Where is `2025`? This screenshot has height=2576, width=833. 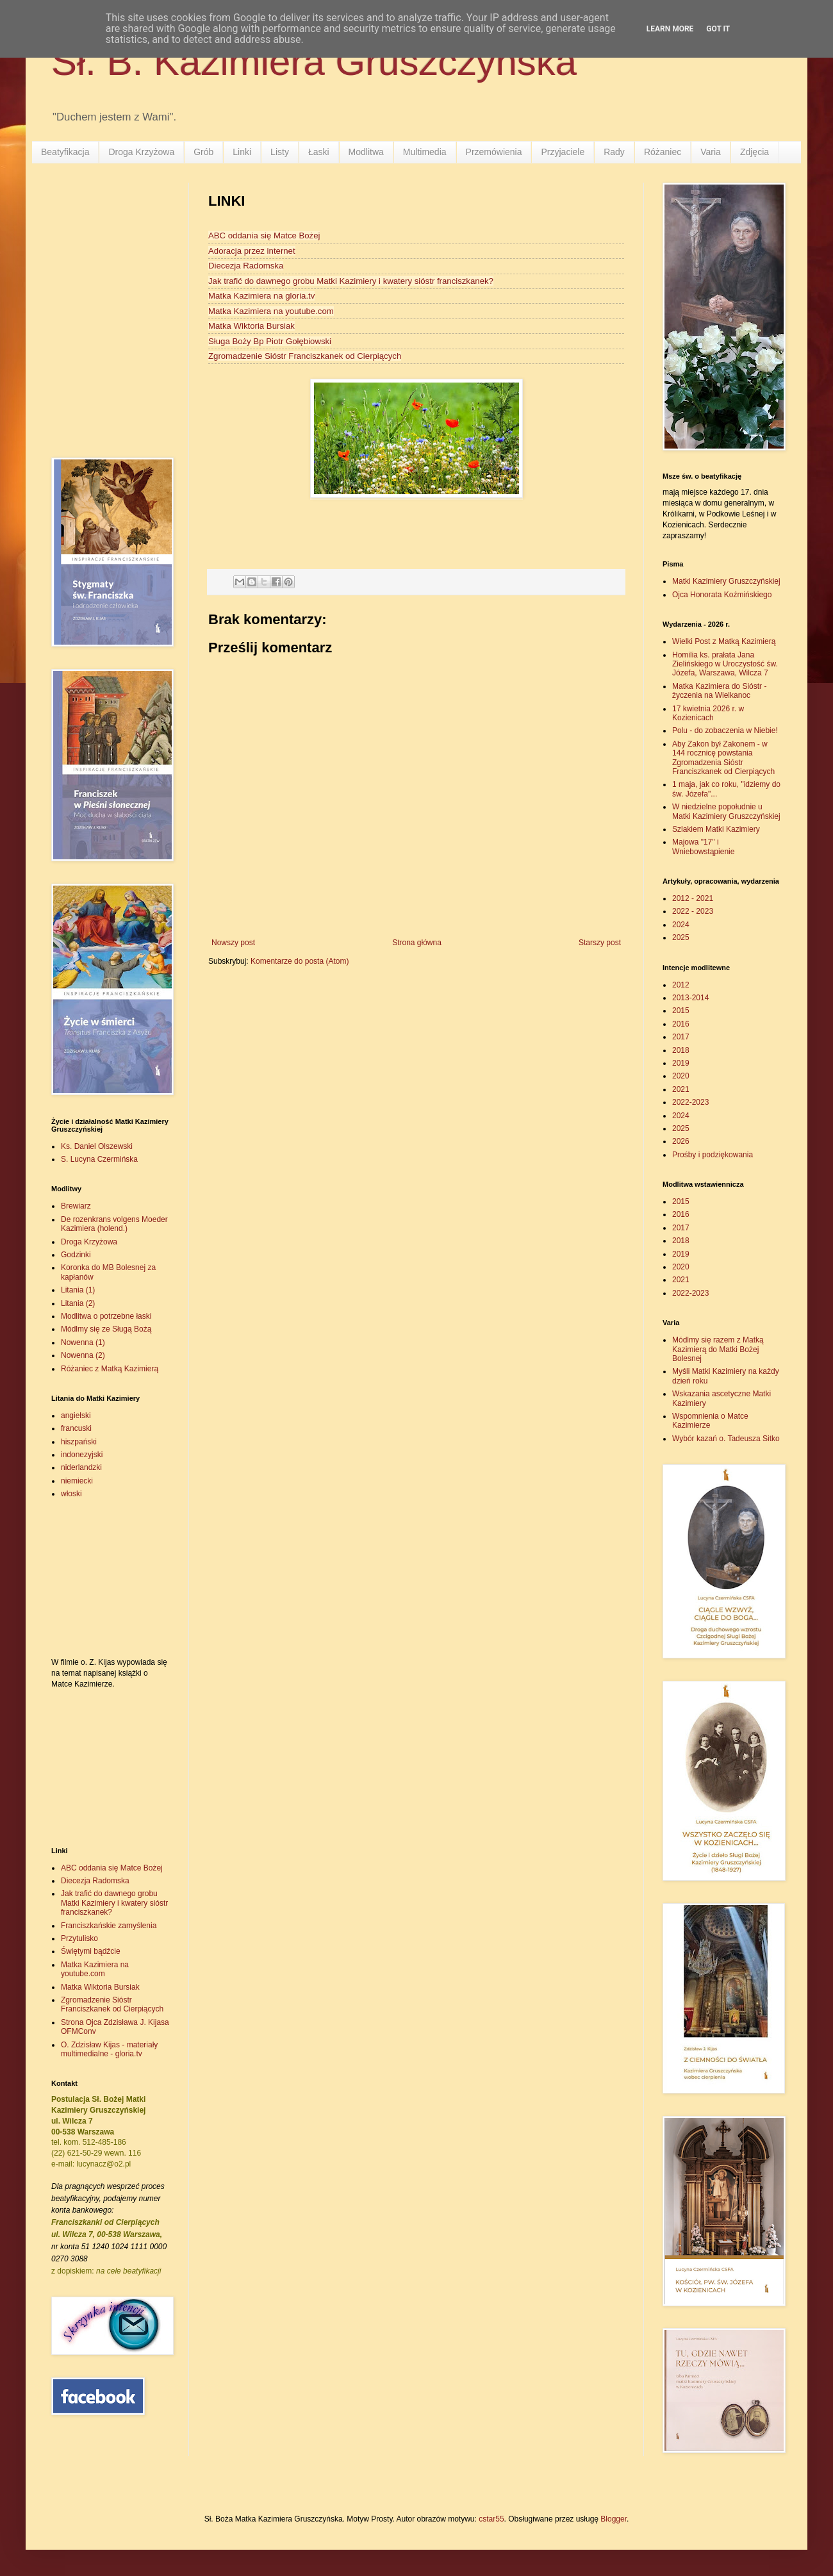
2025 is located at coordinates (680, 937).